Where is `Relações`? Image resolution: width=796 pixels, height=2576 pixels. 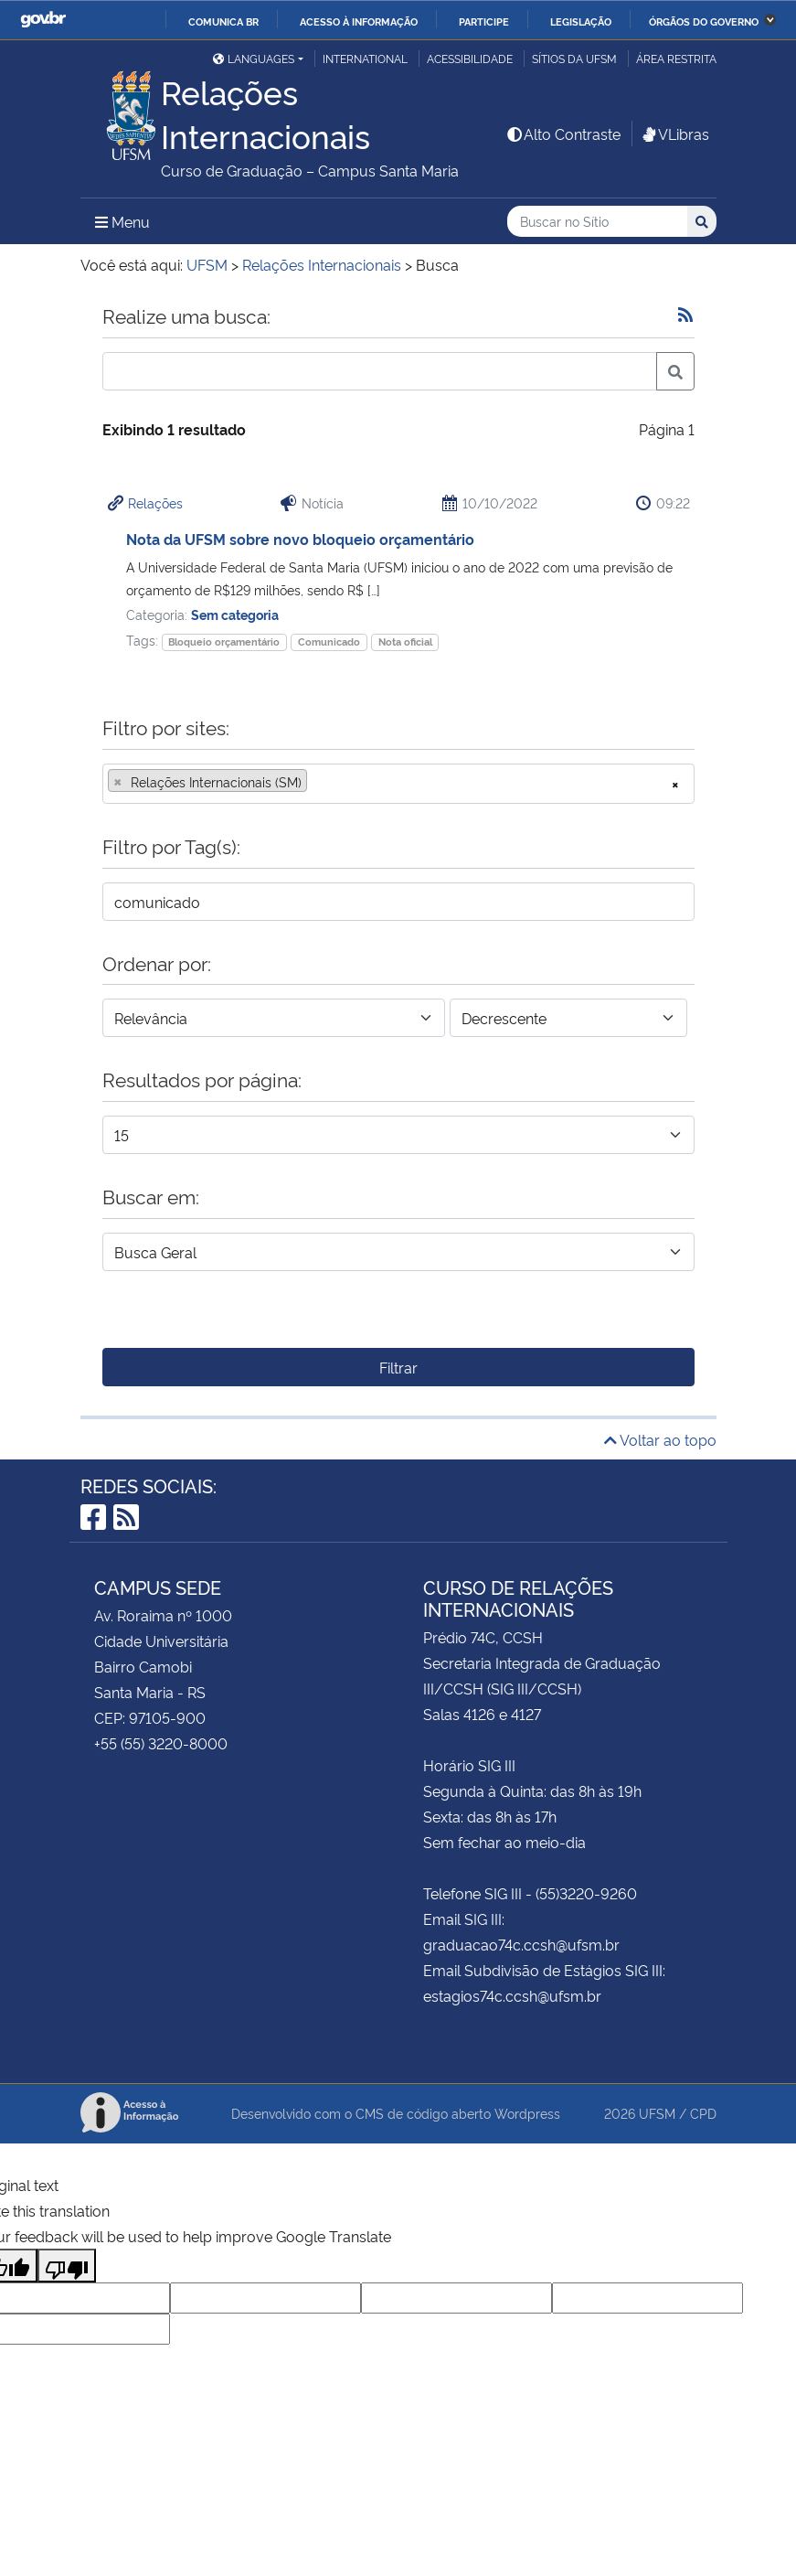 Relações is located at coordinates (155, 502).